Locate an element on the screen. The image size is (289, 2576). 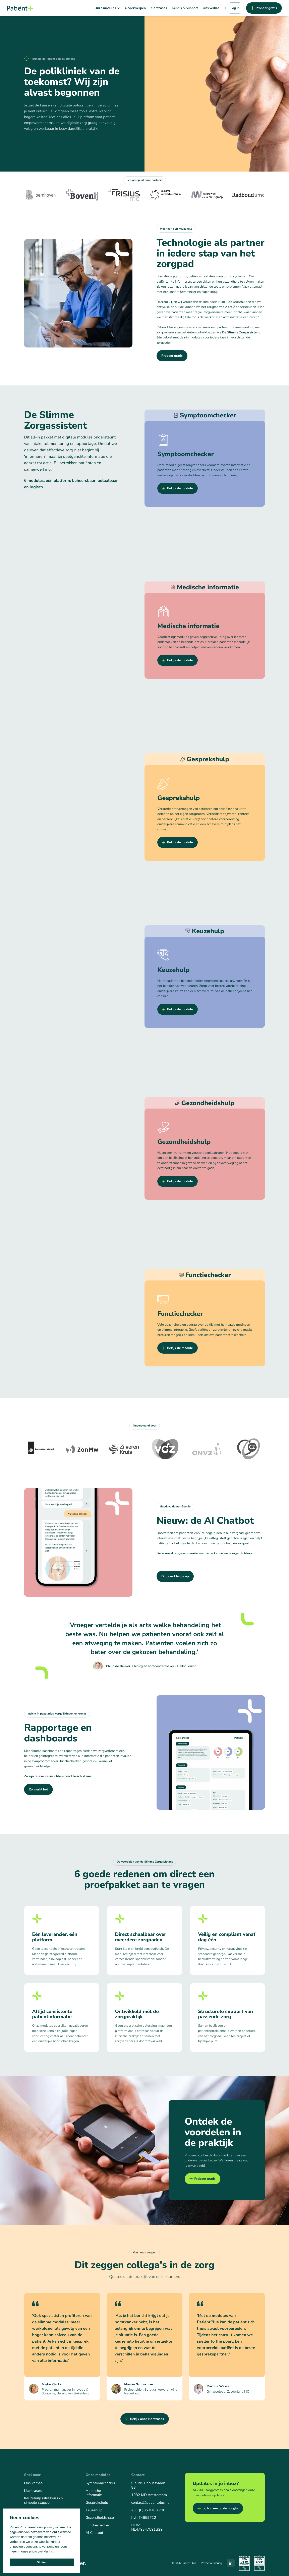
privacyverklaring [button] is located at coordinates (41, 2551).